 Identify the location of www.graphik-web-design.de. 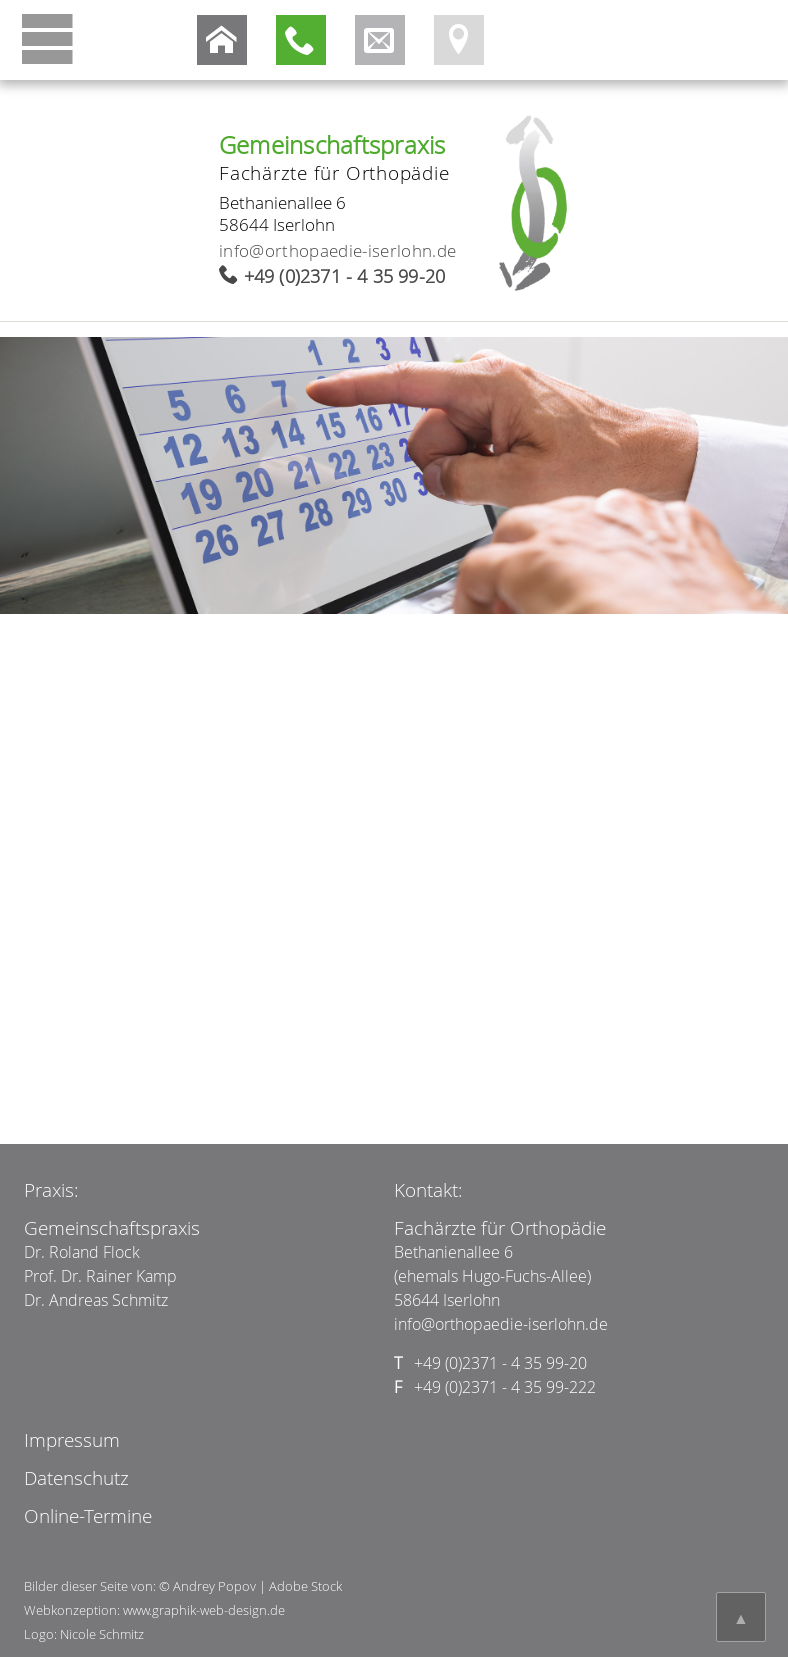
(204, 1610).